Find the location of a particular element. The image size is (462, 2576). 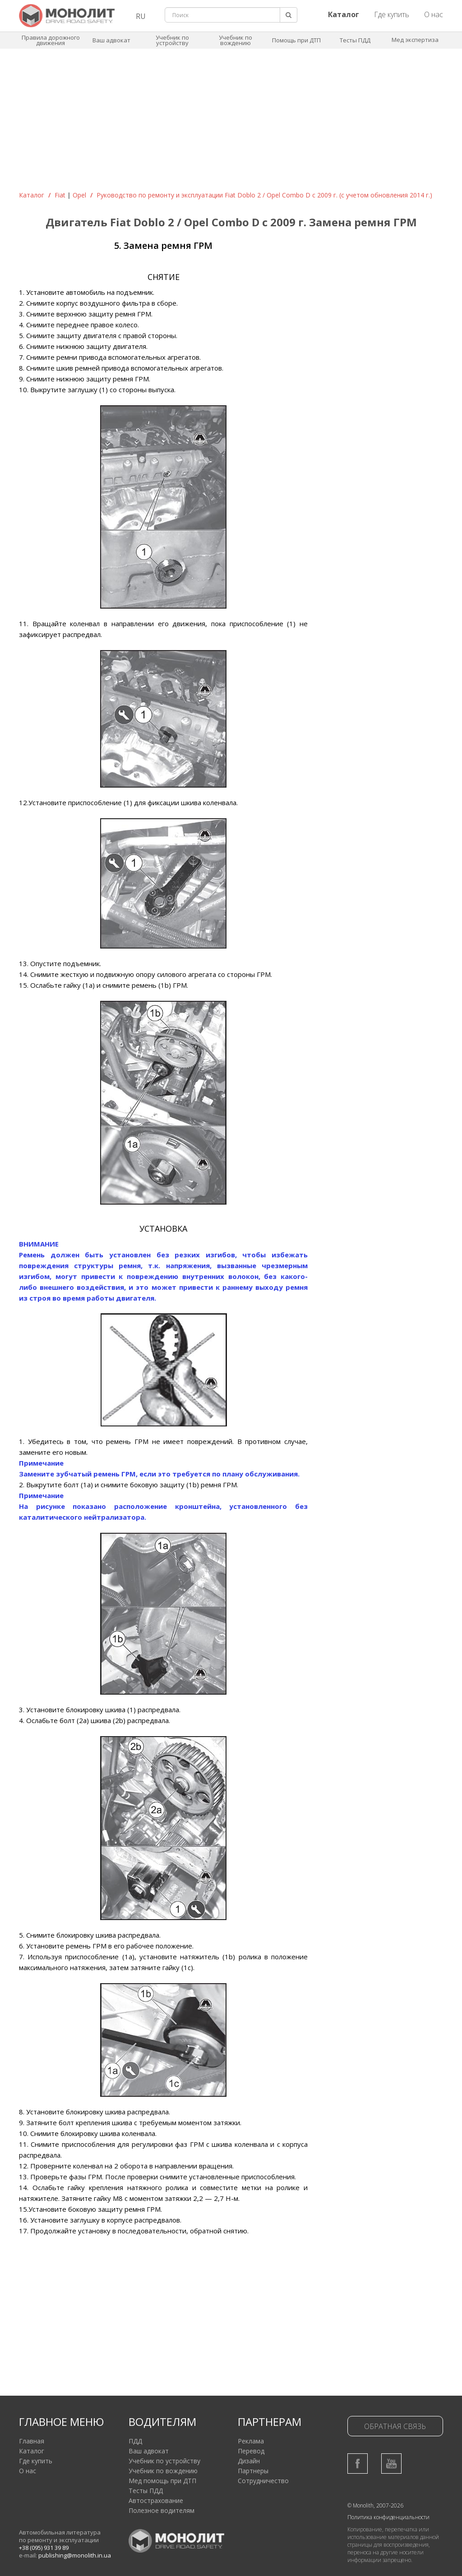

Руководство по ремонту и эксплуатации Fiat Doblo 2 / Opel Combo D c 2009 г. (с учетом обновления 2014 г.) is located at coordinates (264, 195).